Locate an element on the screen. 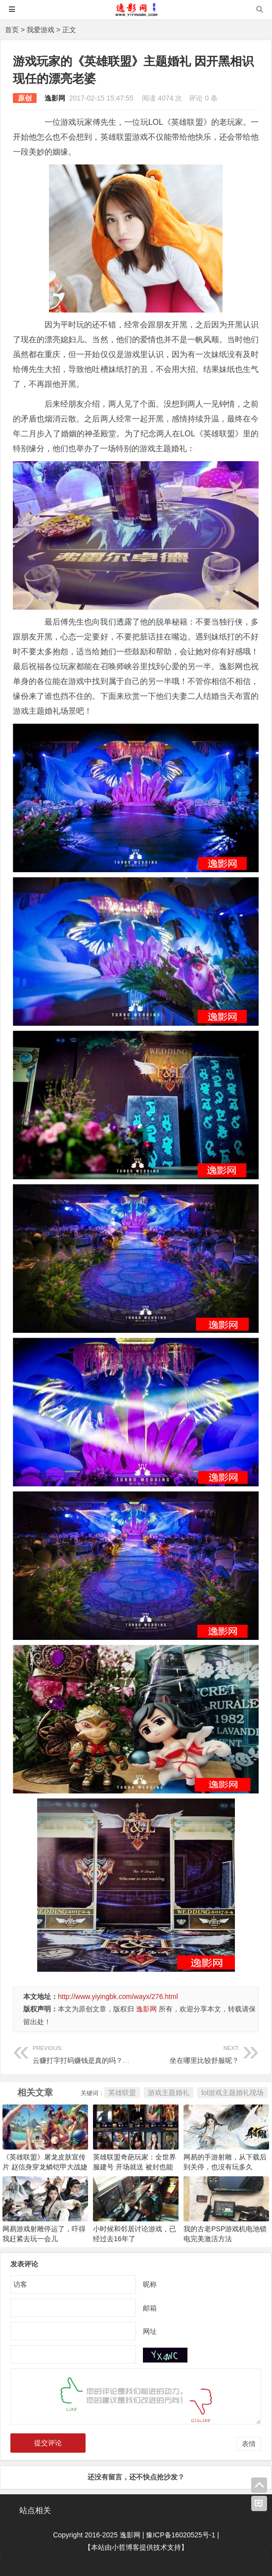 The width and height of the screenshot is (272, 2576). 云赚打字打码赚钱是真的吗？网上打字真的能赚钱吗？ is located at coordinates (116, 2053).